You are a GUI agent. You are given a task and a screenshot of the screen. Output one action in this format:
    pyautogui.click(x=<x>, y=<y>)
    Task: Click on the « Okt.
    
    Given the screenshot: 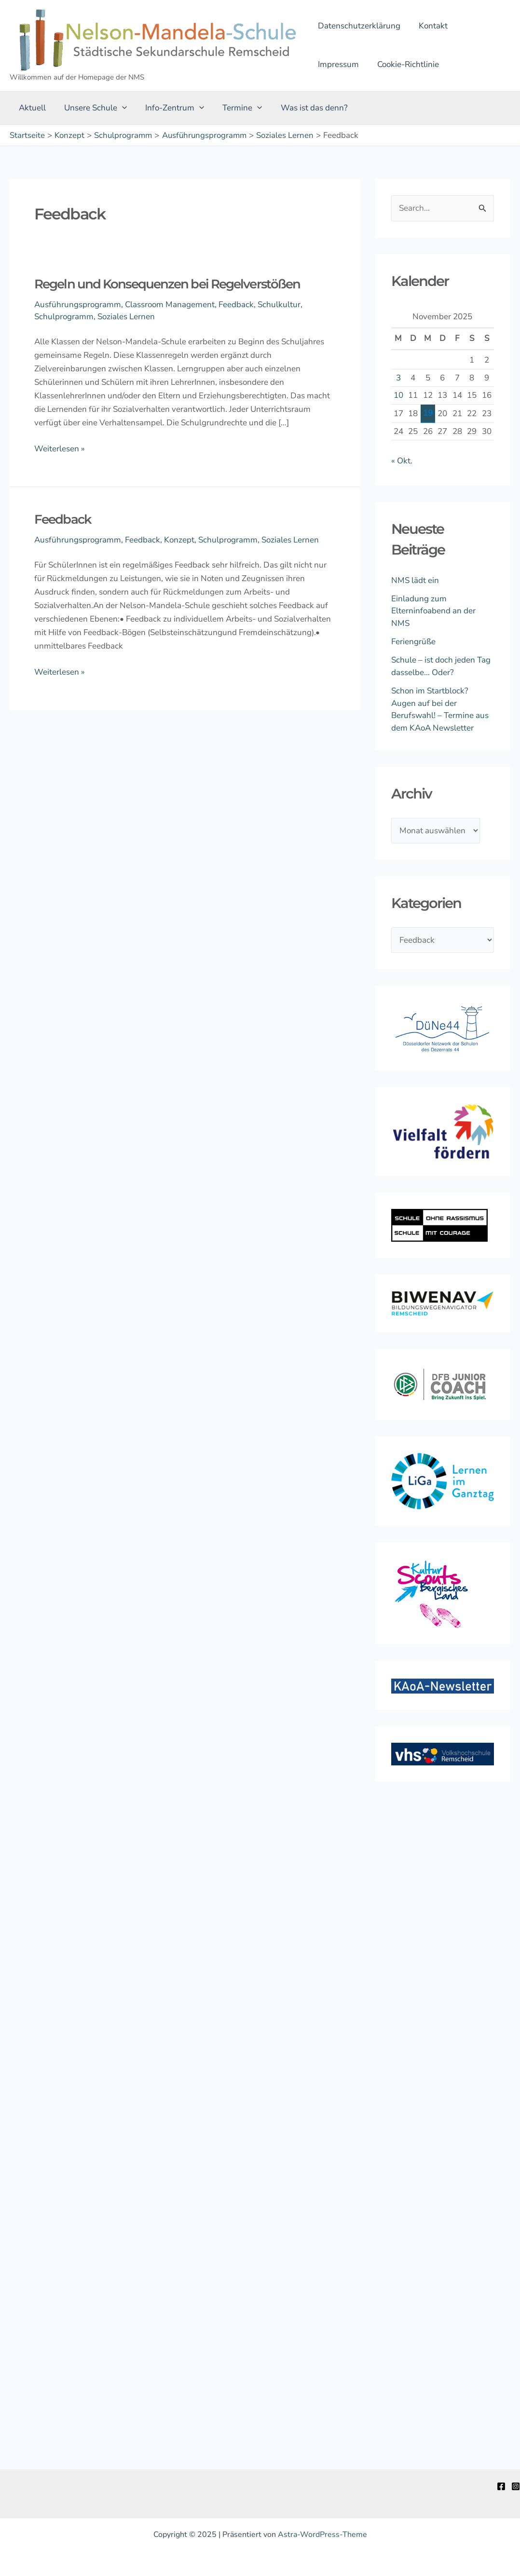 What is the action you would take?
    pyautogui.click(x=401, y=460)
    